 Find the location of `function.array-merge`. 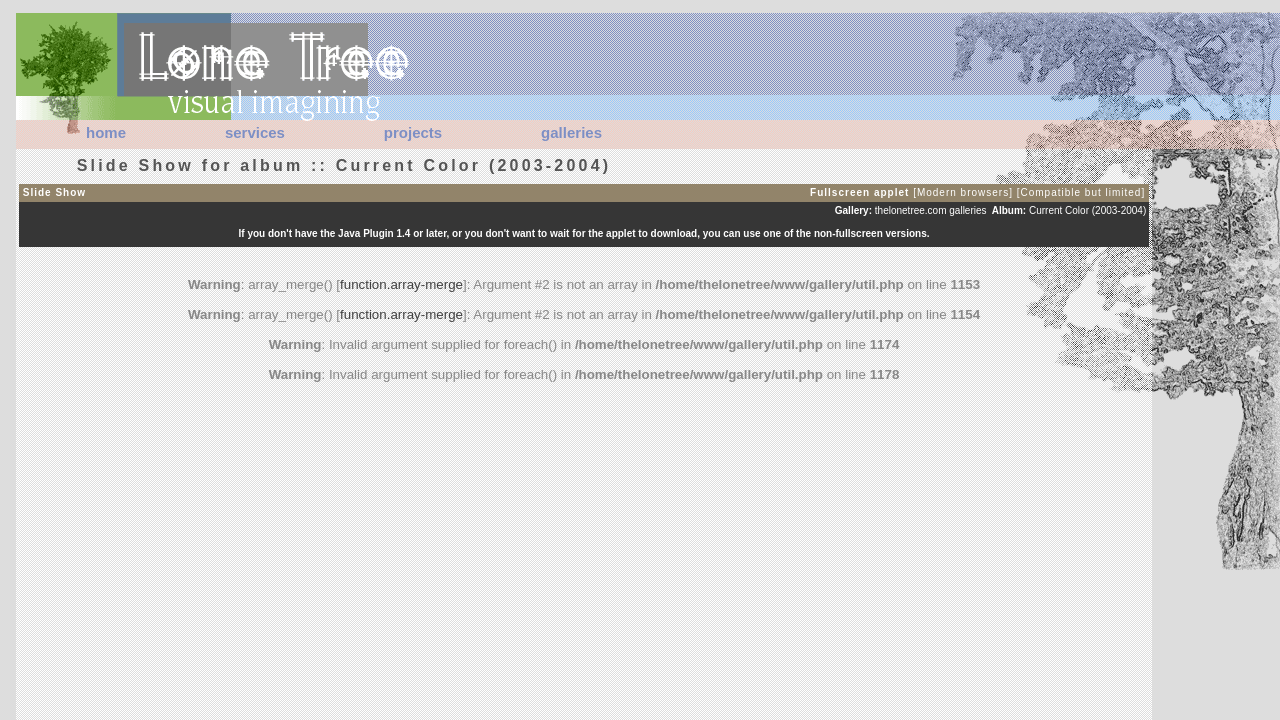

function.array-merge is located at coordinates (401, 284).